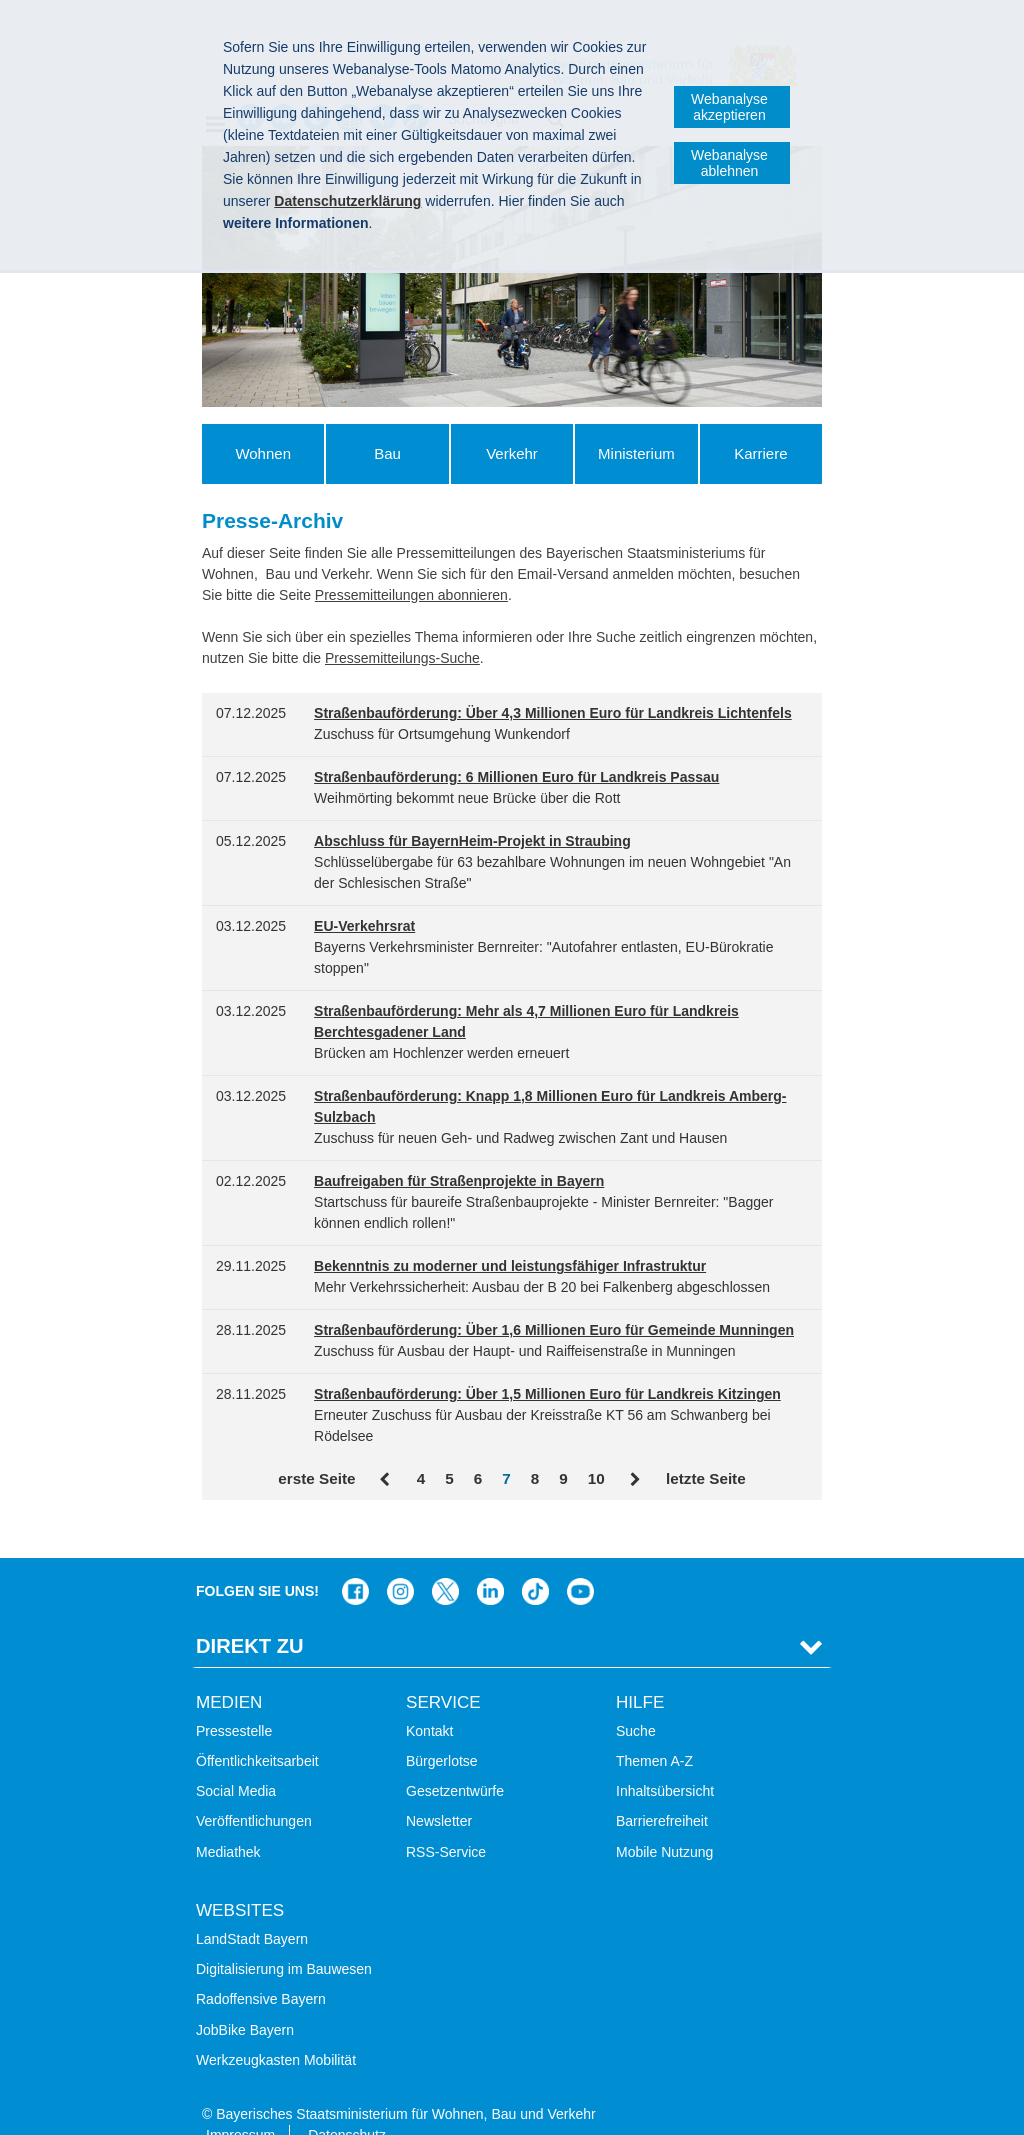 The width and height of the screenshot is (1024, 2135). I want to click on RSS-Service, so click(446, 1820).